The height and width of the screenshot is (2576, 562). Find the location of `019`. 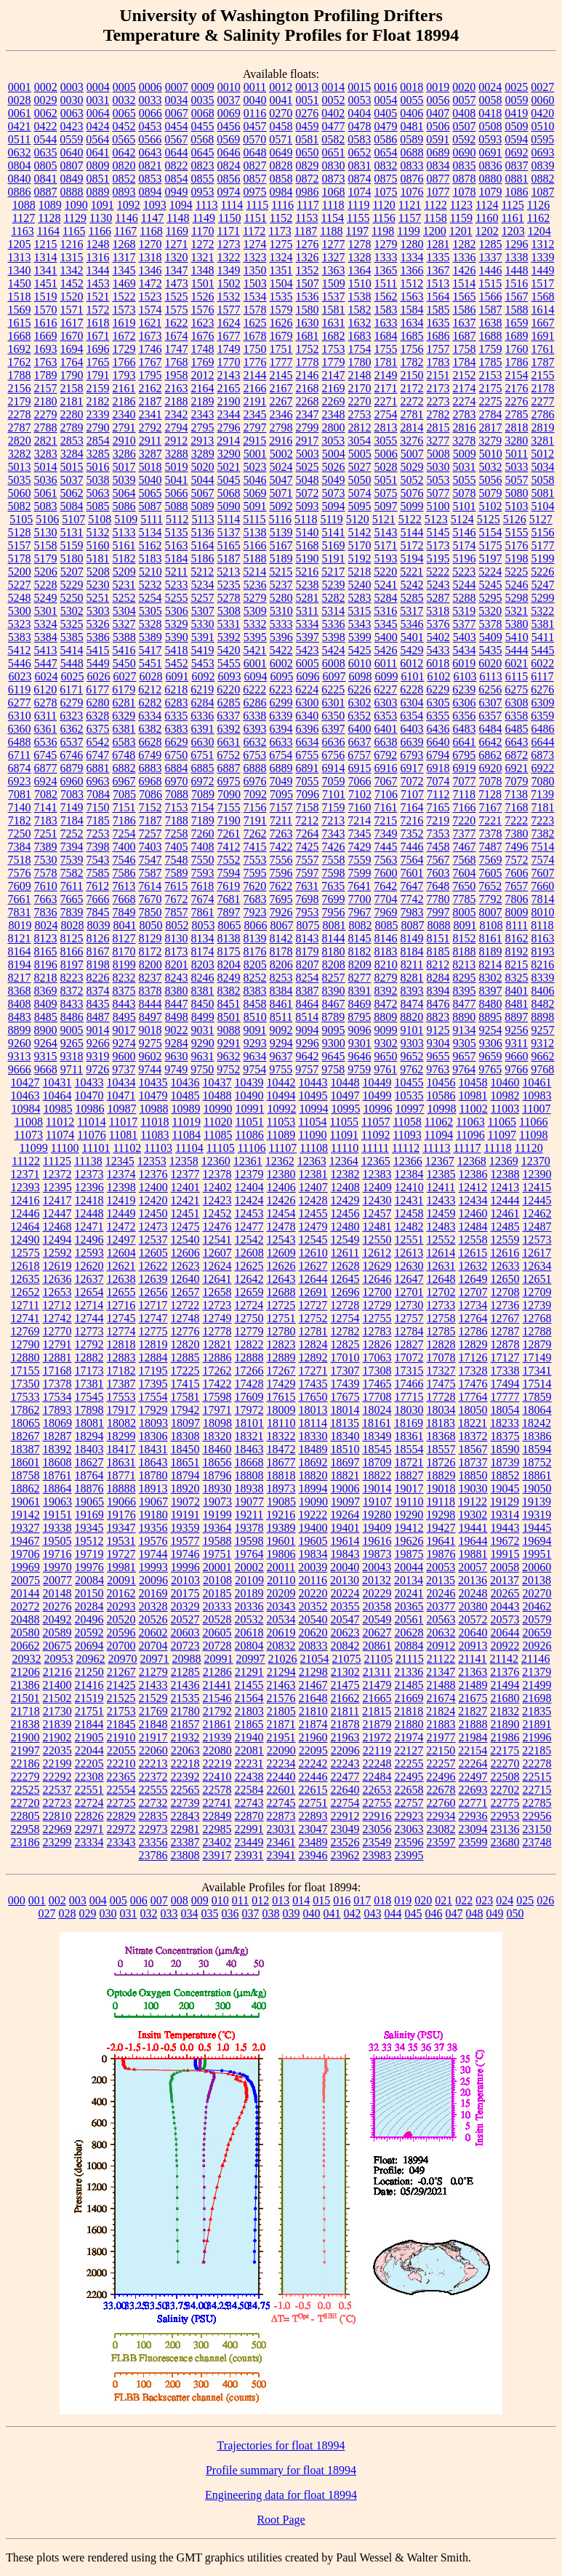

019 is located at coordinates (403, 1900).